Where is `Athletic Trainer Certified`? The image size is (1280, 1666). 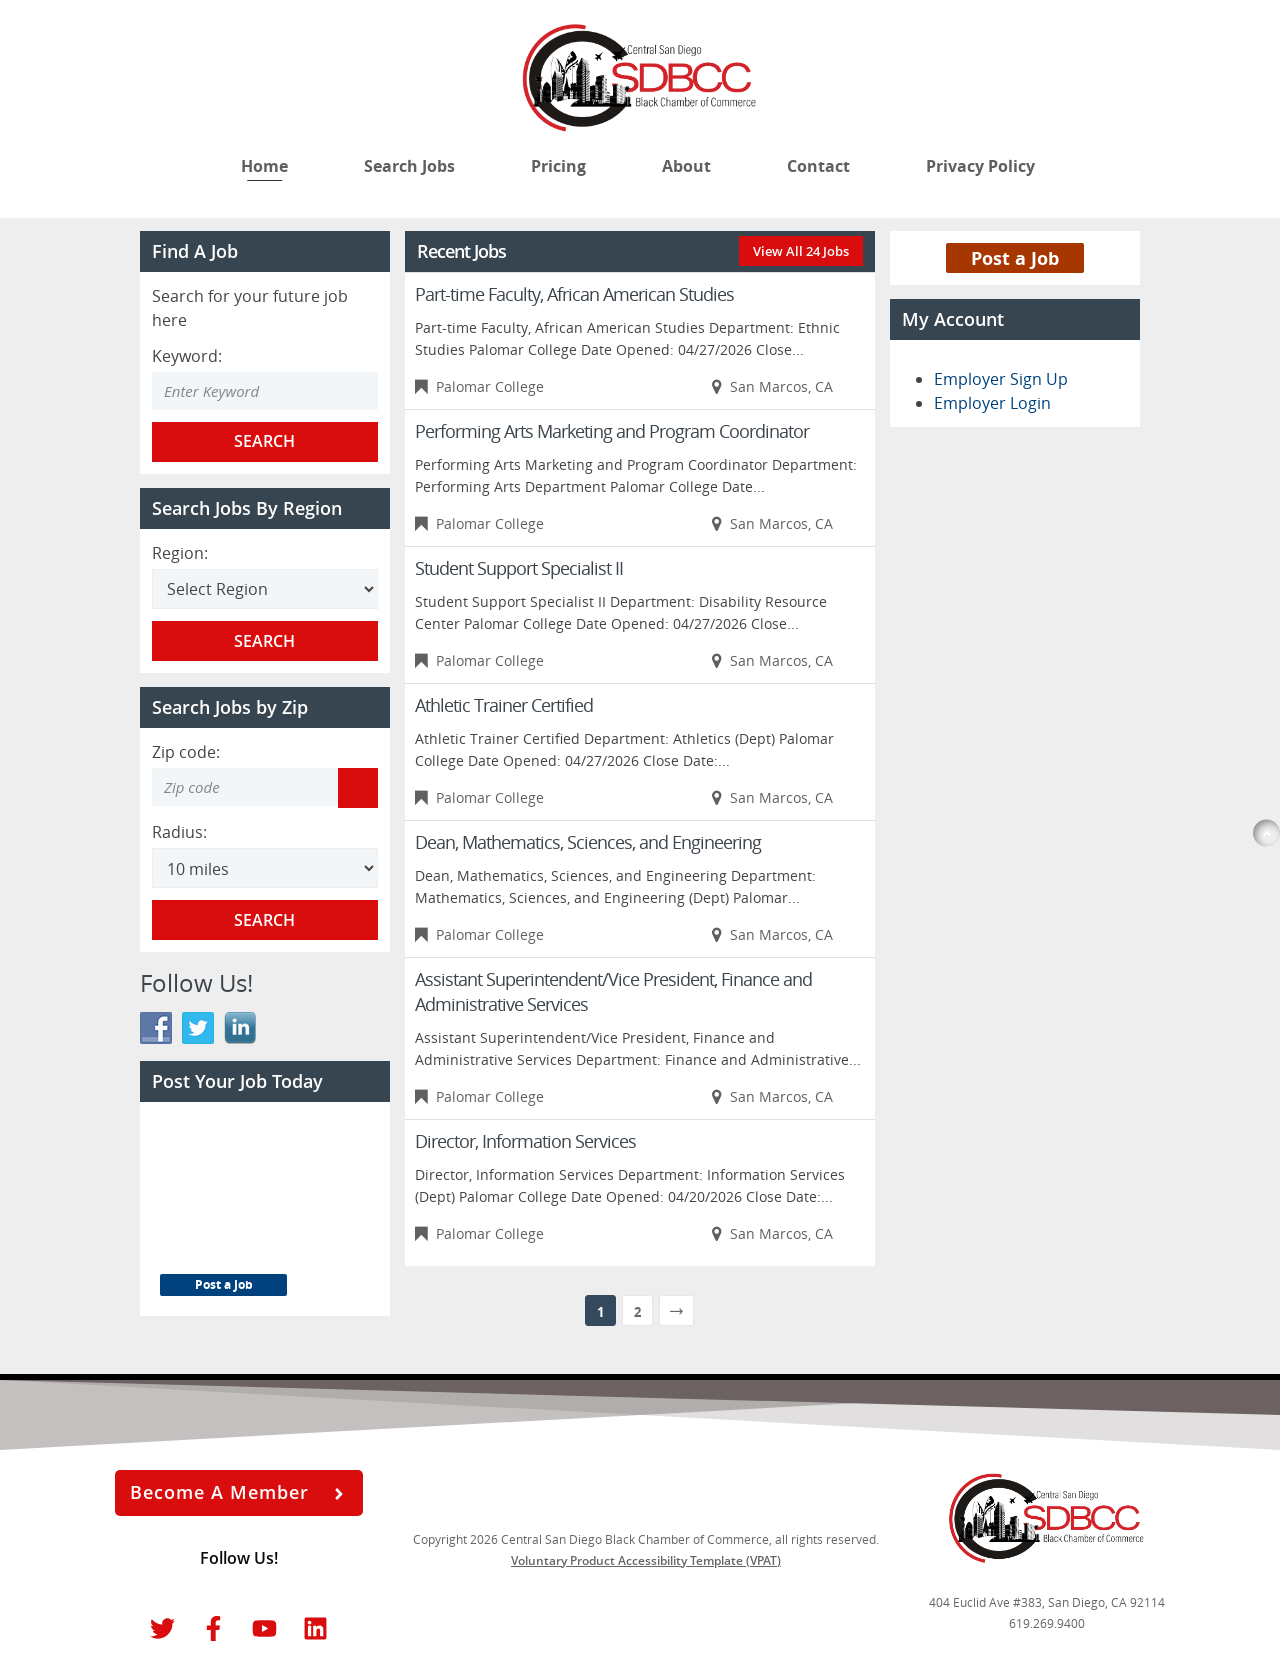 Athletic Trainer Certified is located at coordinates (504, 705).